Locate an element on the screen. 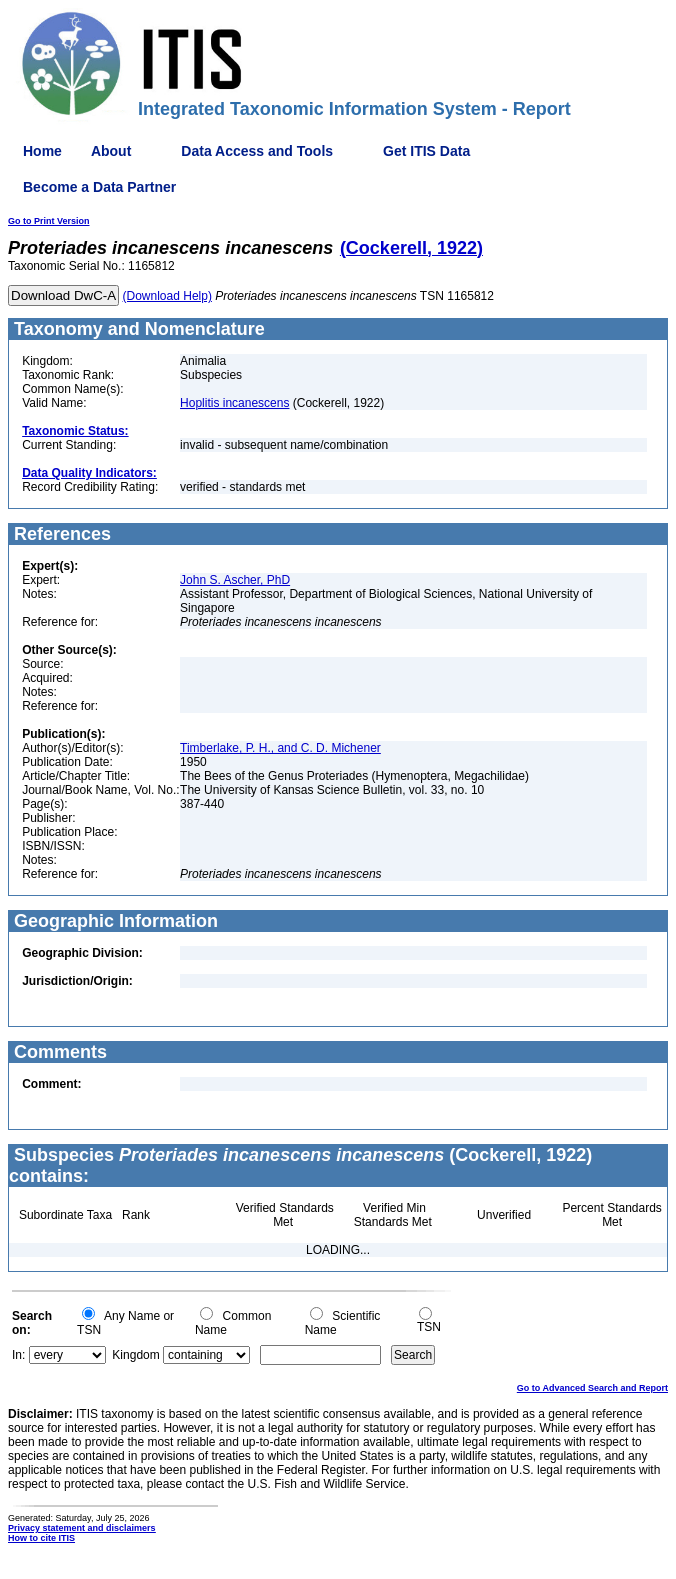  About is located at coordinates (111, 151).